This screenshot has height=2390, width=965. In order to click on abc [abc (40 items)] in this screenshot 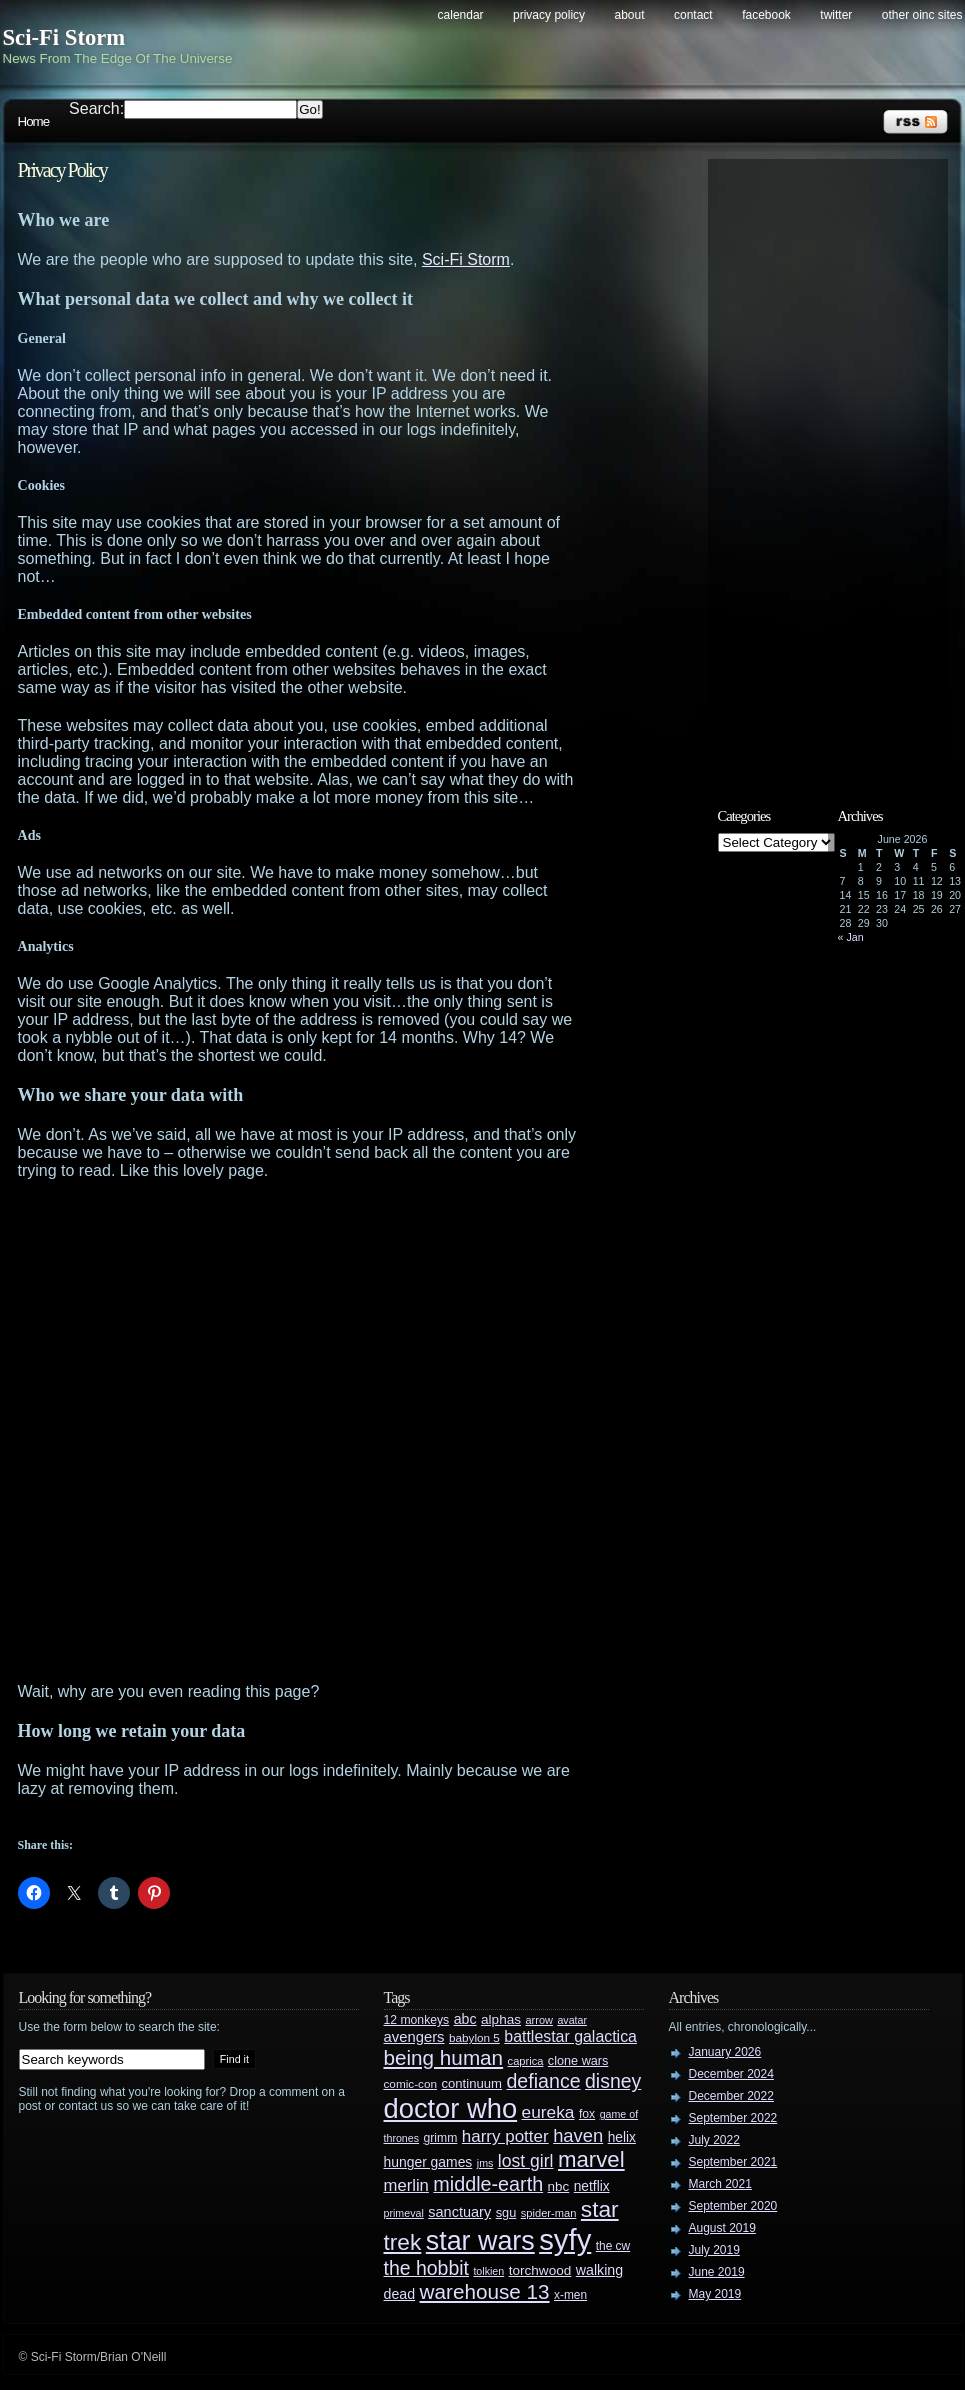, I will do `click(465, 2019)`.